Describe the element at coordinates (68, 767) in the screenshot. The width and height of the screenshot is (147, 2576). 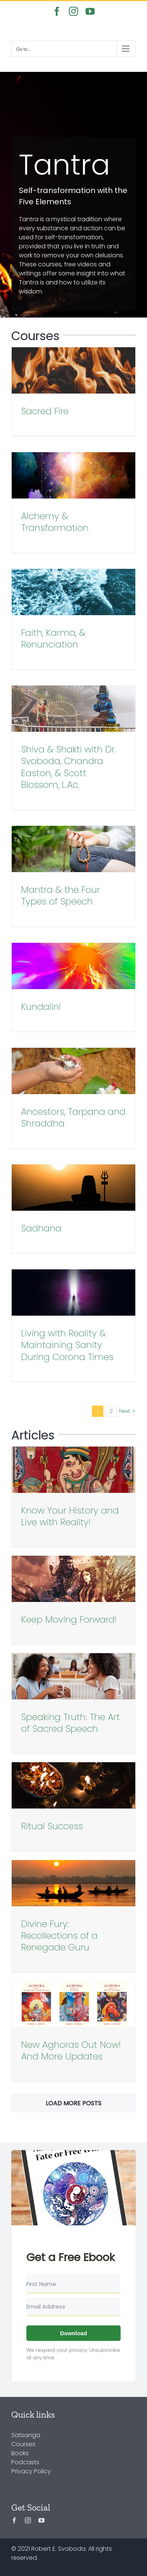
I see `Shiva & Shakti with Dr. Svoboda, Chandra Easton, & Scott Blossom, L.Ac.` at that location.